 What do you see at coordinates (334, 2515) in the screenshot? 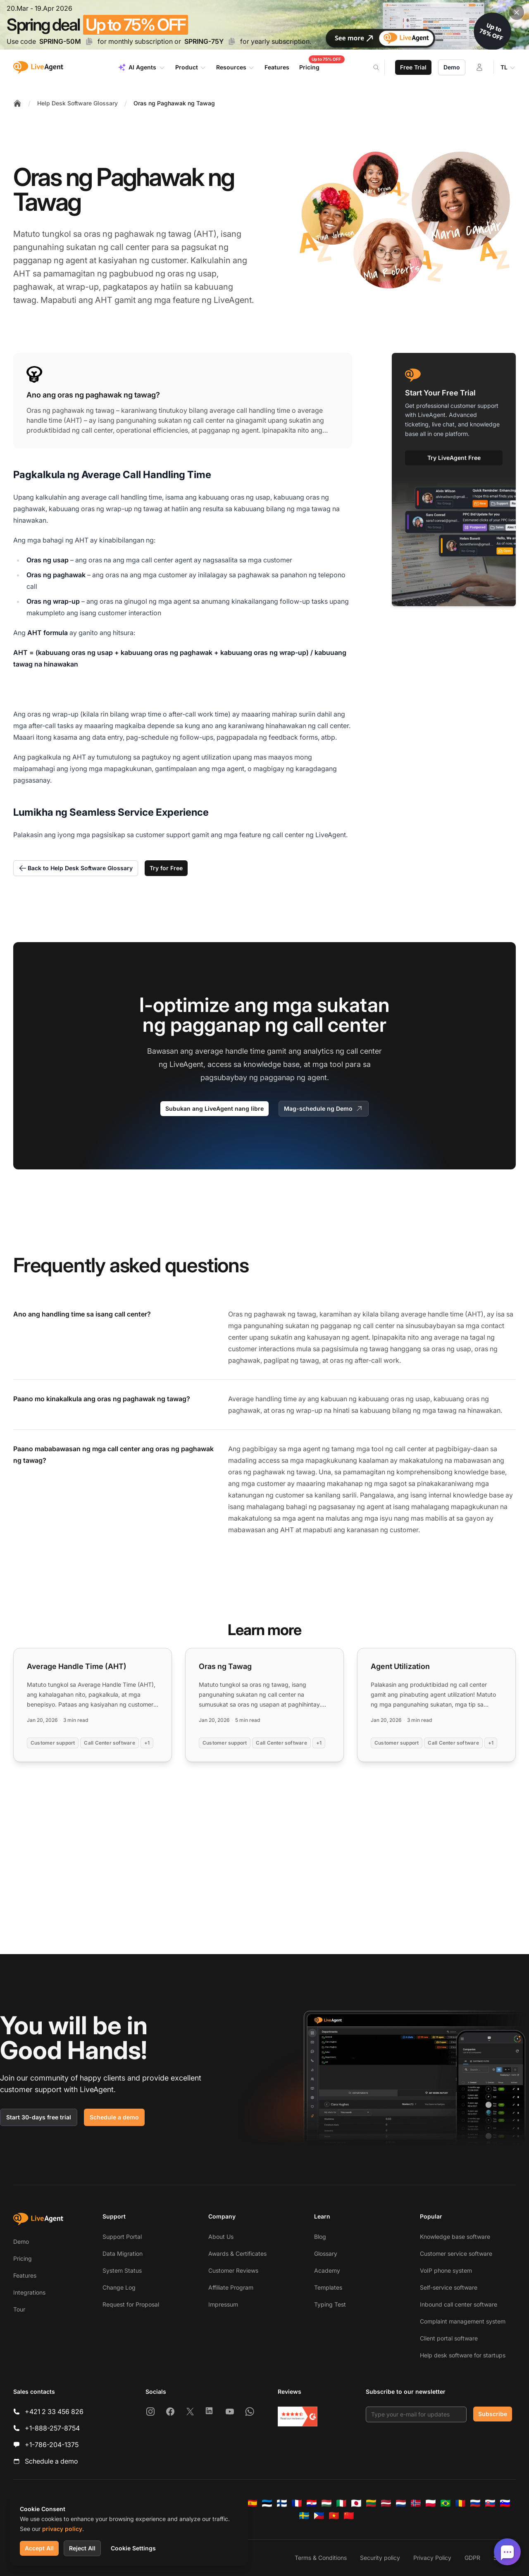
I see `[Tiếng Việt]` at bounding box center [334, 2515].